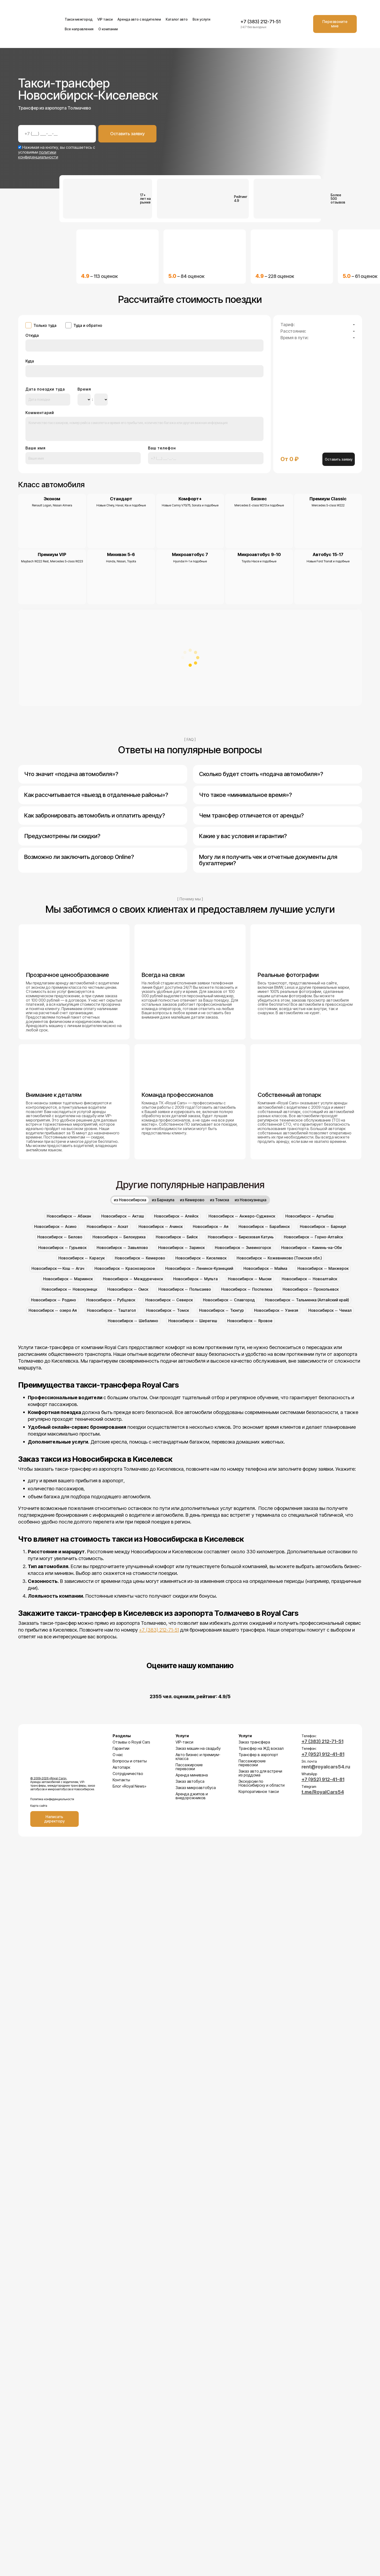 The image size is (380, 2576). Describe the element at coordinates (265, 1268) in the screenshot. I see `Новосибирск ↔︎ Майма` at that location.